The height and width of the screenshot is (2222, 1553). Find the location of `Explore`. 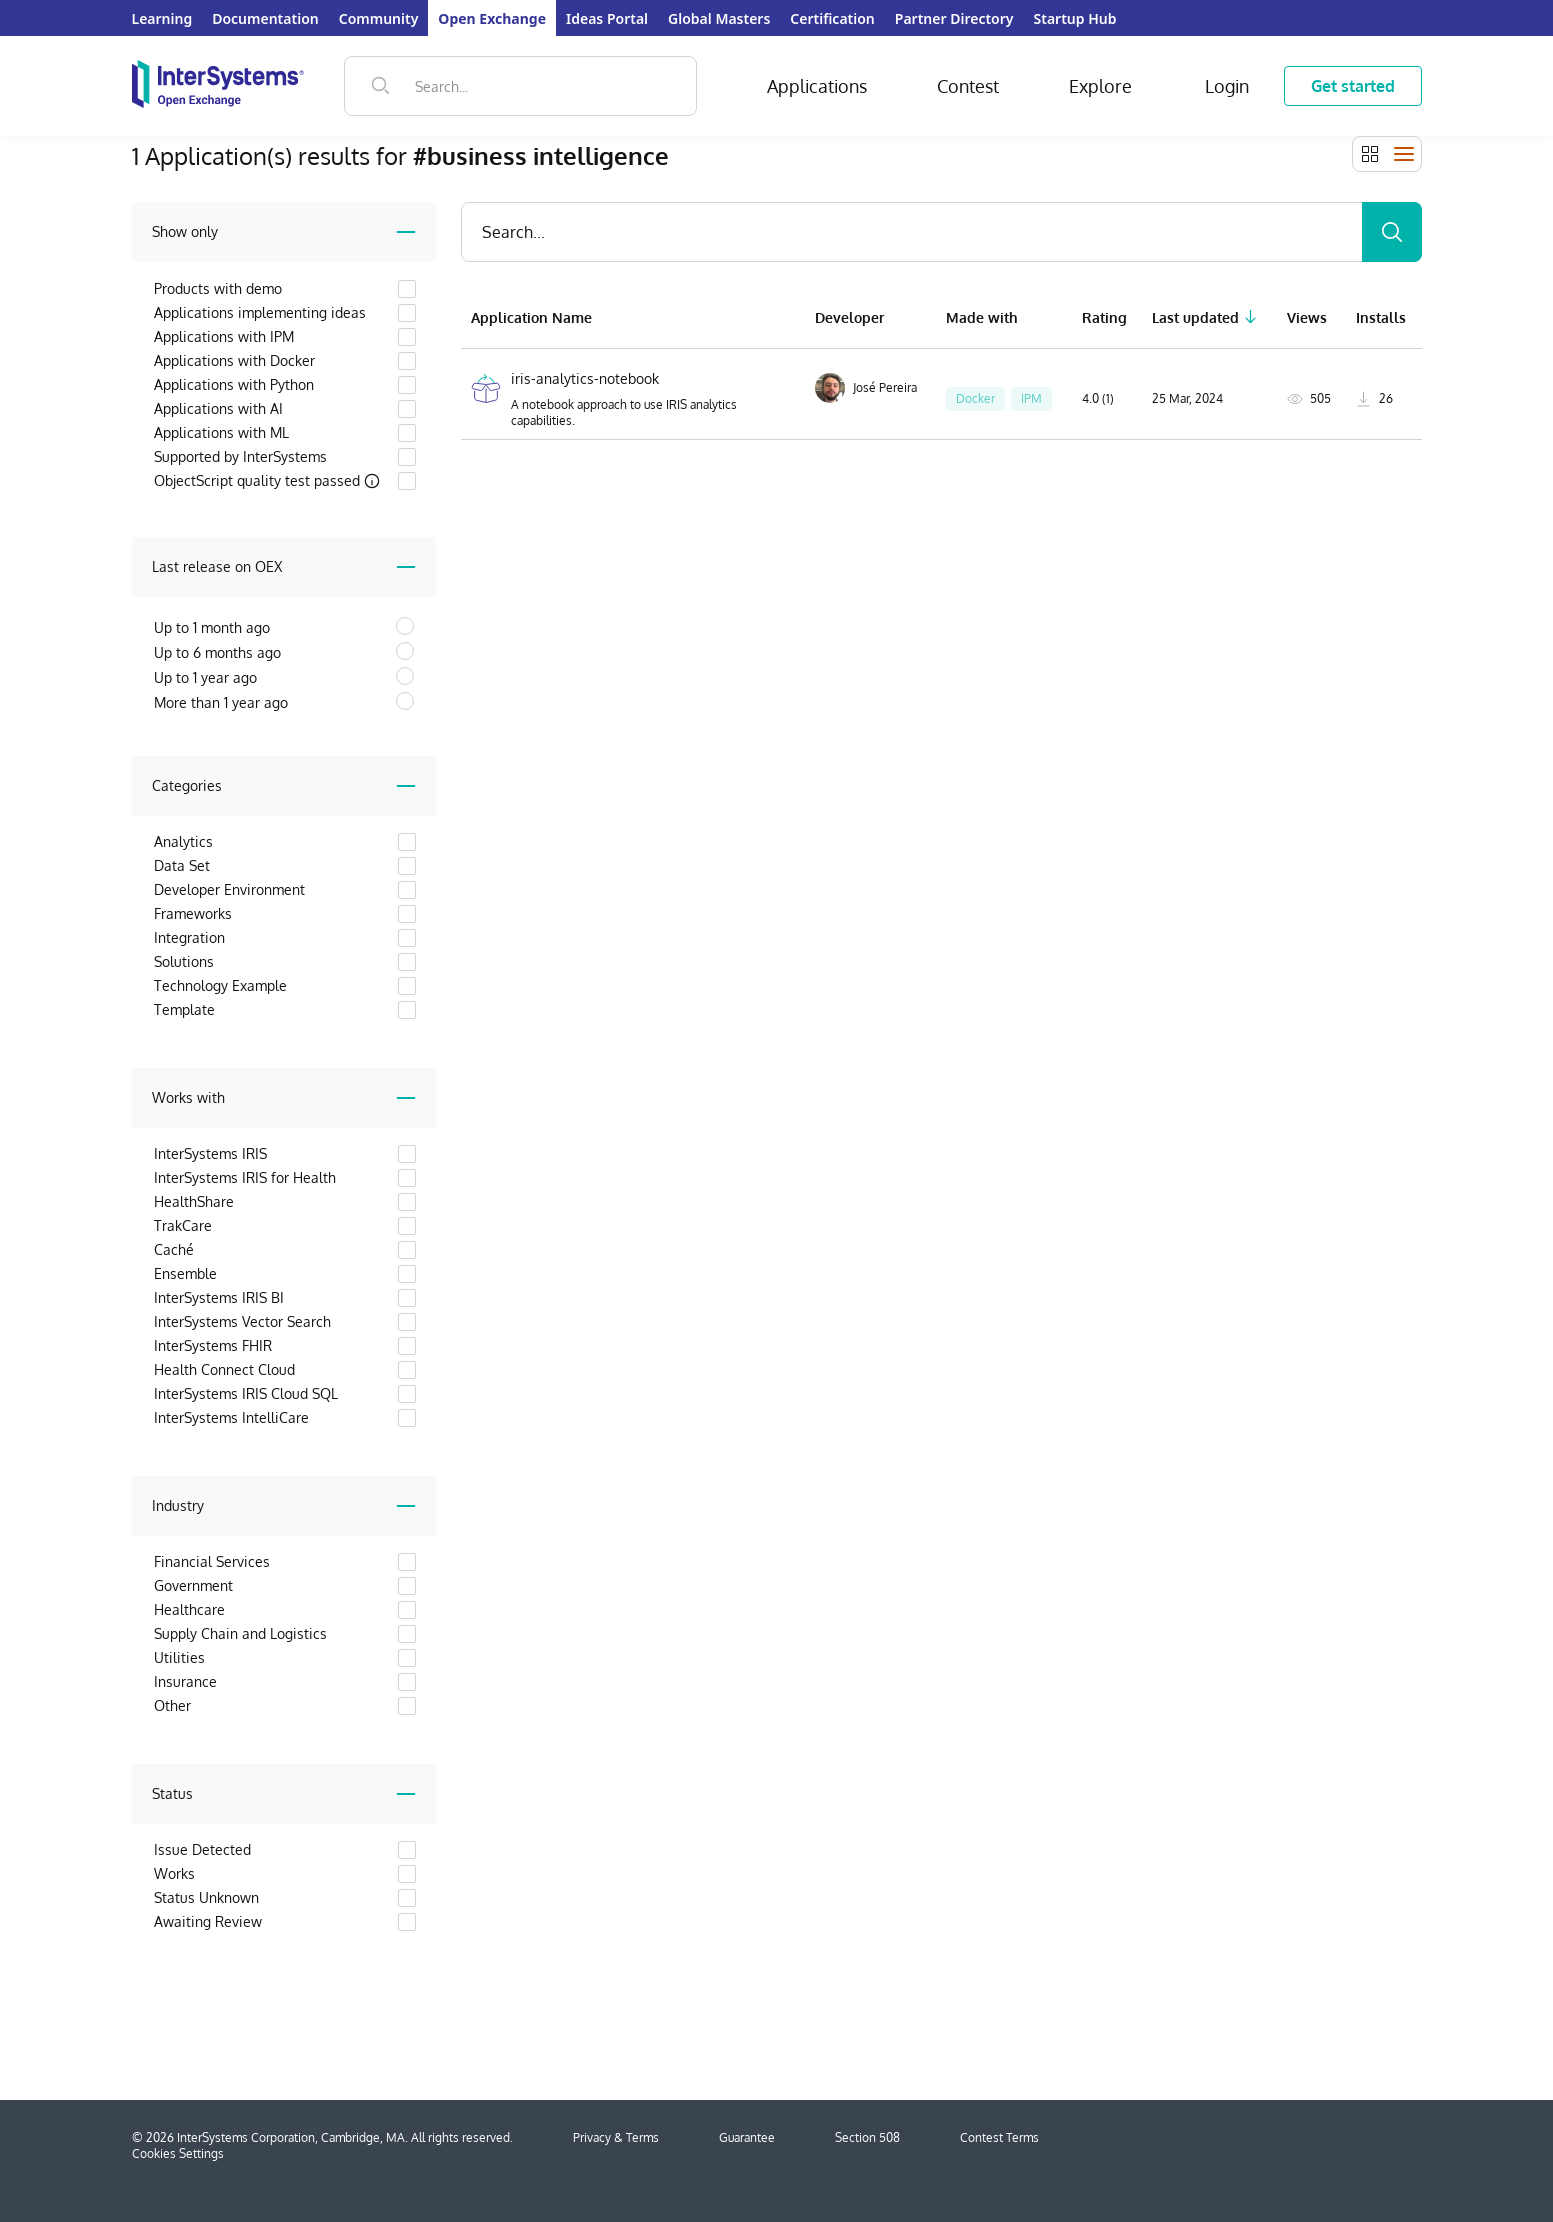

Explore is located at coordinates (1100, 86).